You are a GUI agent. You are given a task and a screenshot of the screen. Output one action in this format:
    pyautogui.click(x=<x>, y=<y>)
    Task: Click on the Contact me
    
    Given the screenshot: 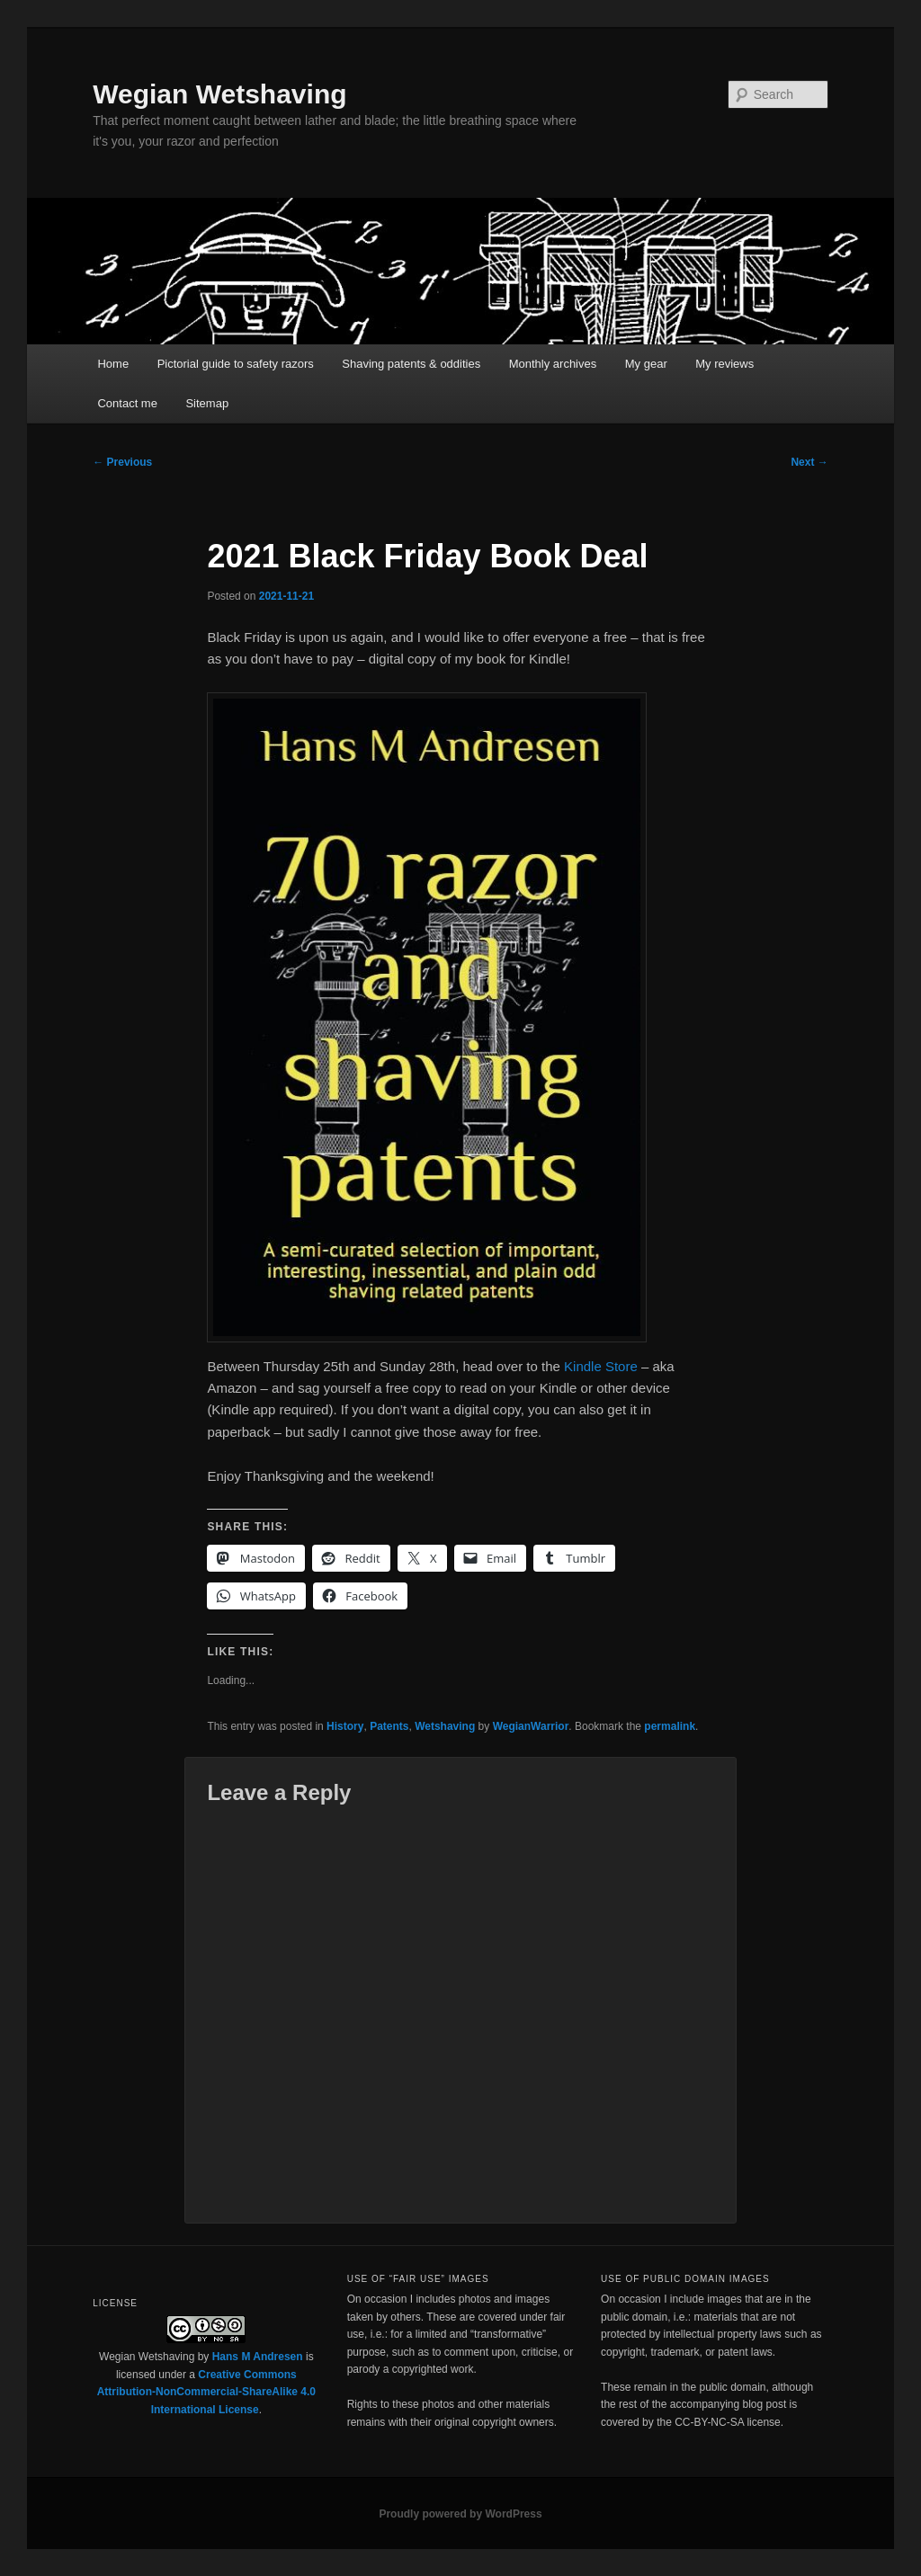 What is the action you would take?
    pyautogui.click(x=126, y=403)
    